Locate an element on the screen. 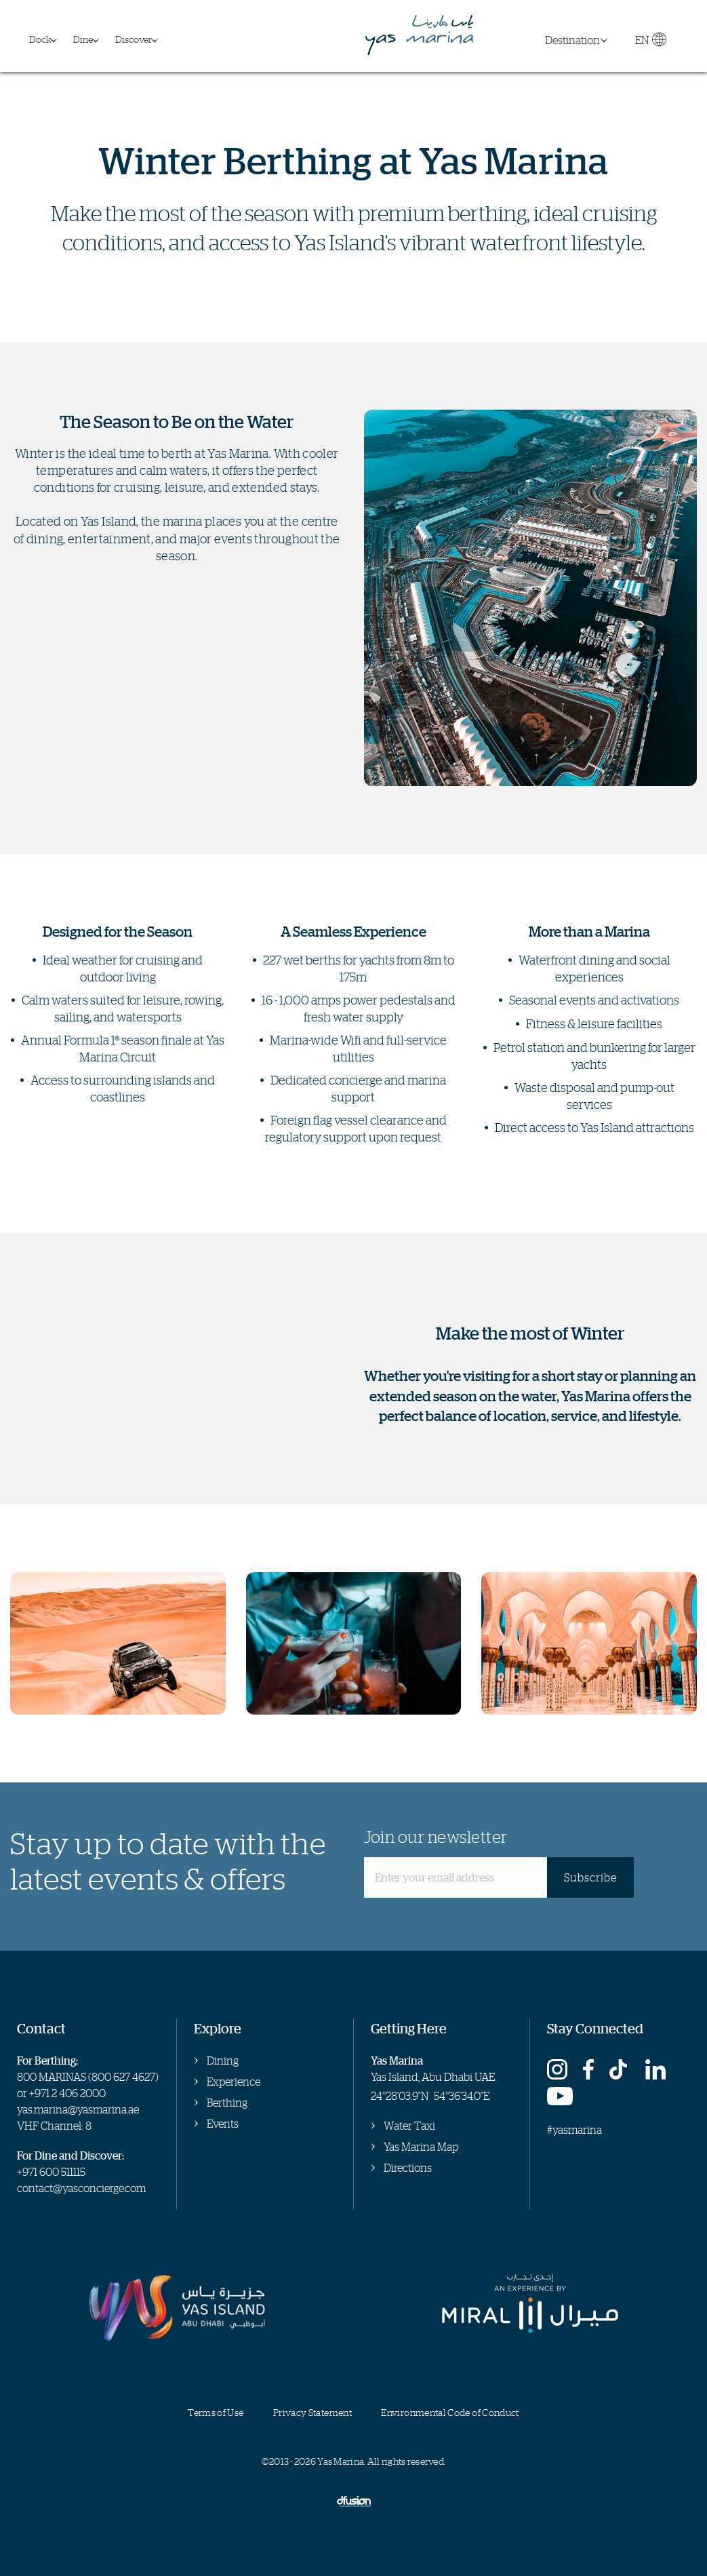 This screenshot has width=707, height=2576. EN is located at coordinates (650, 43).